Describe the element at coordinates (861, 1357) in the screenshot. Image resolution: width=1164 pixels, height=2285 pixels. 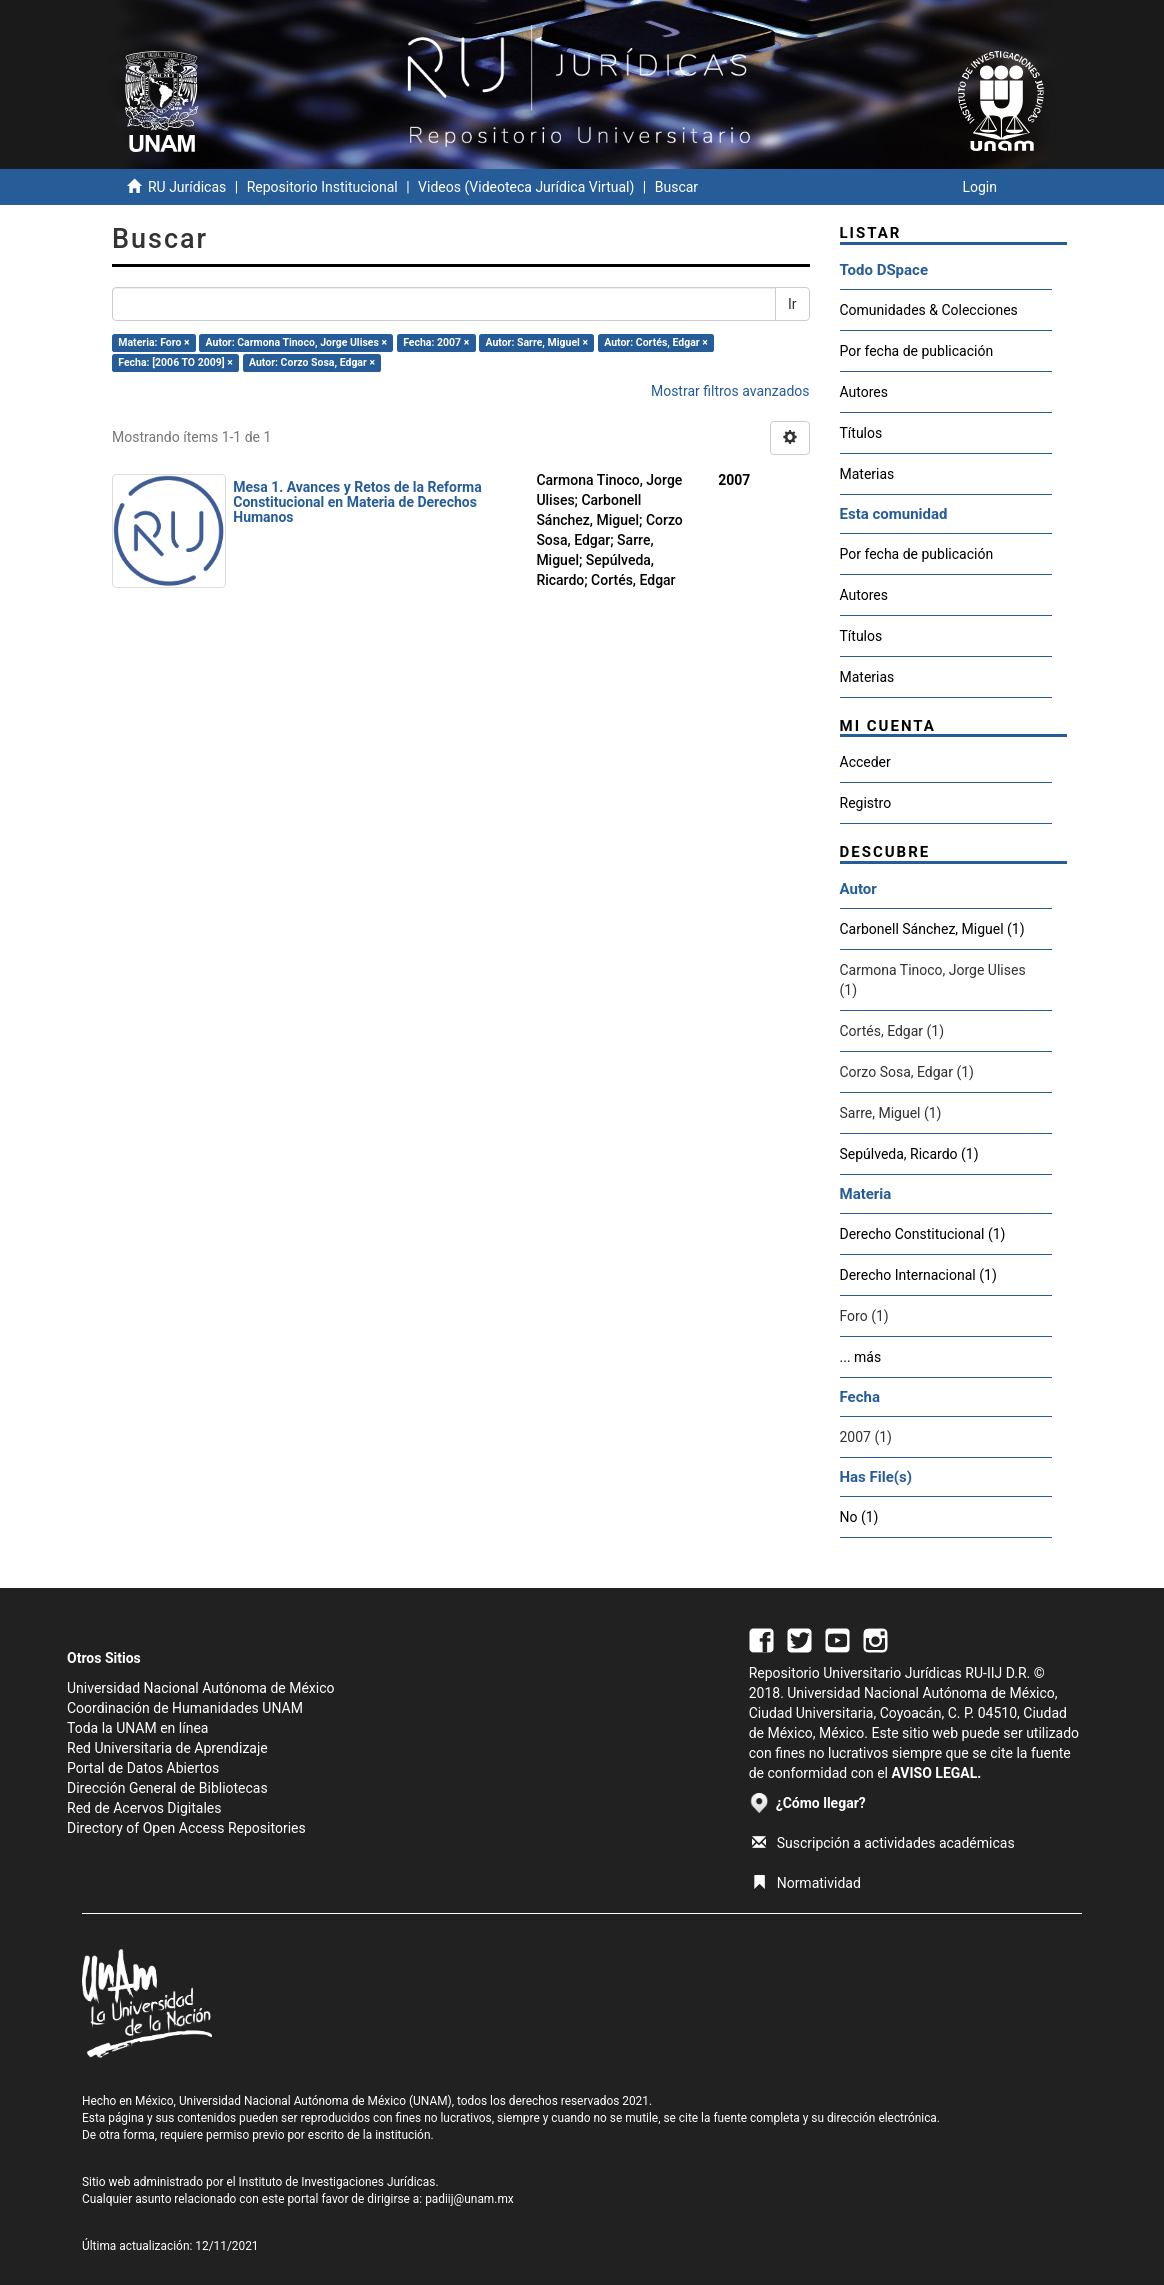
I see `... más` at that location.